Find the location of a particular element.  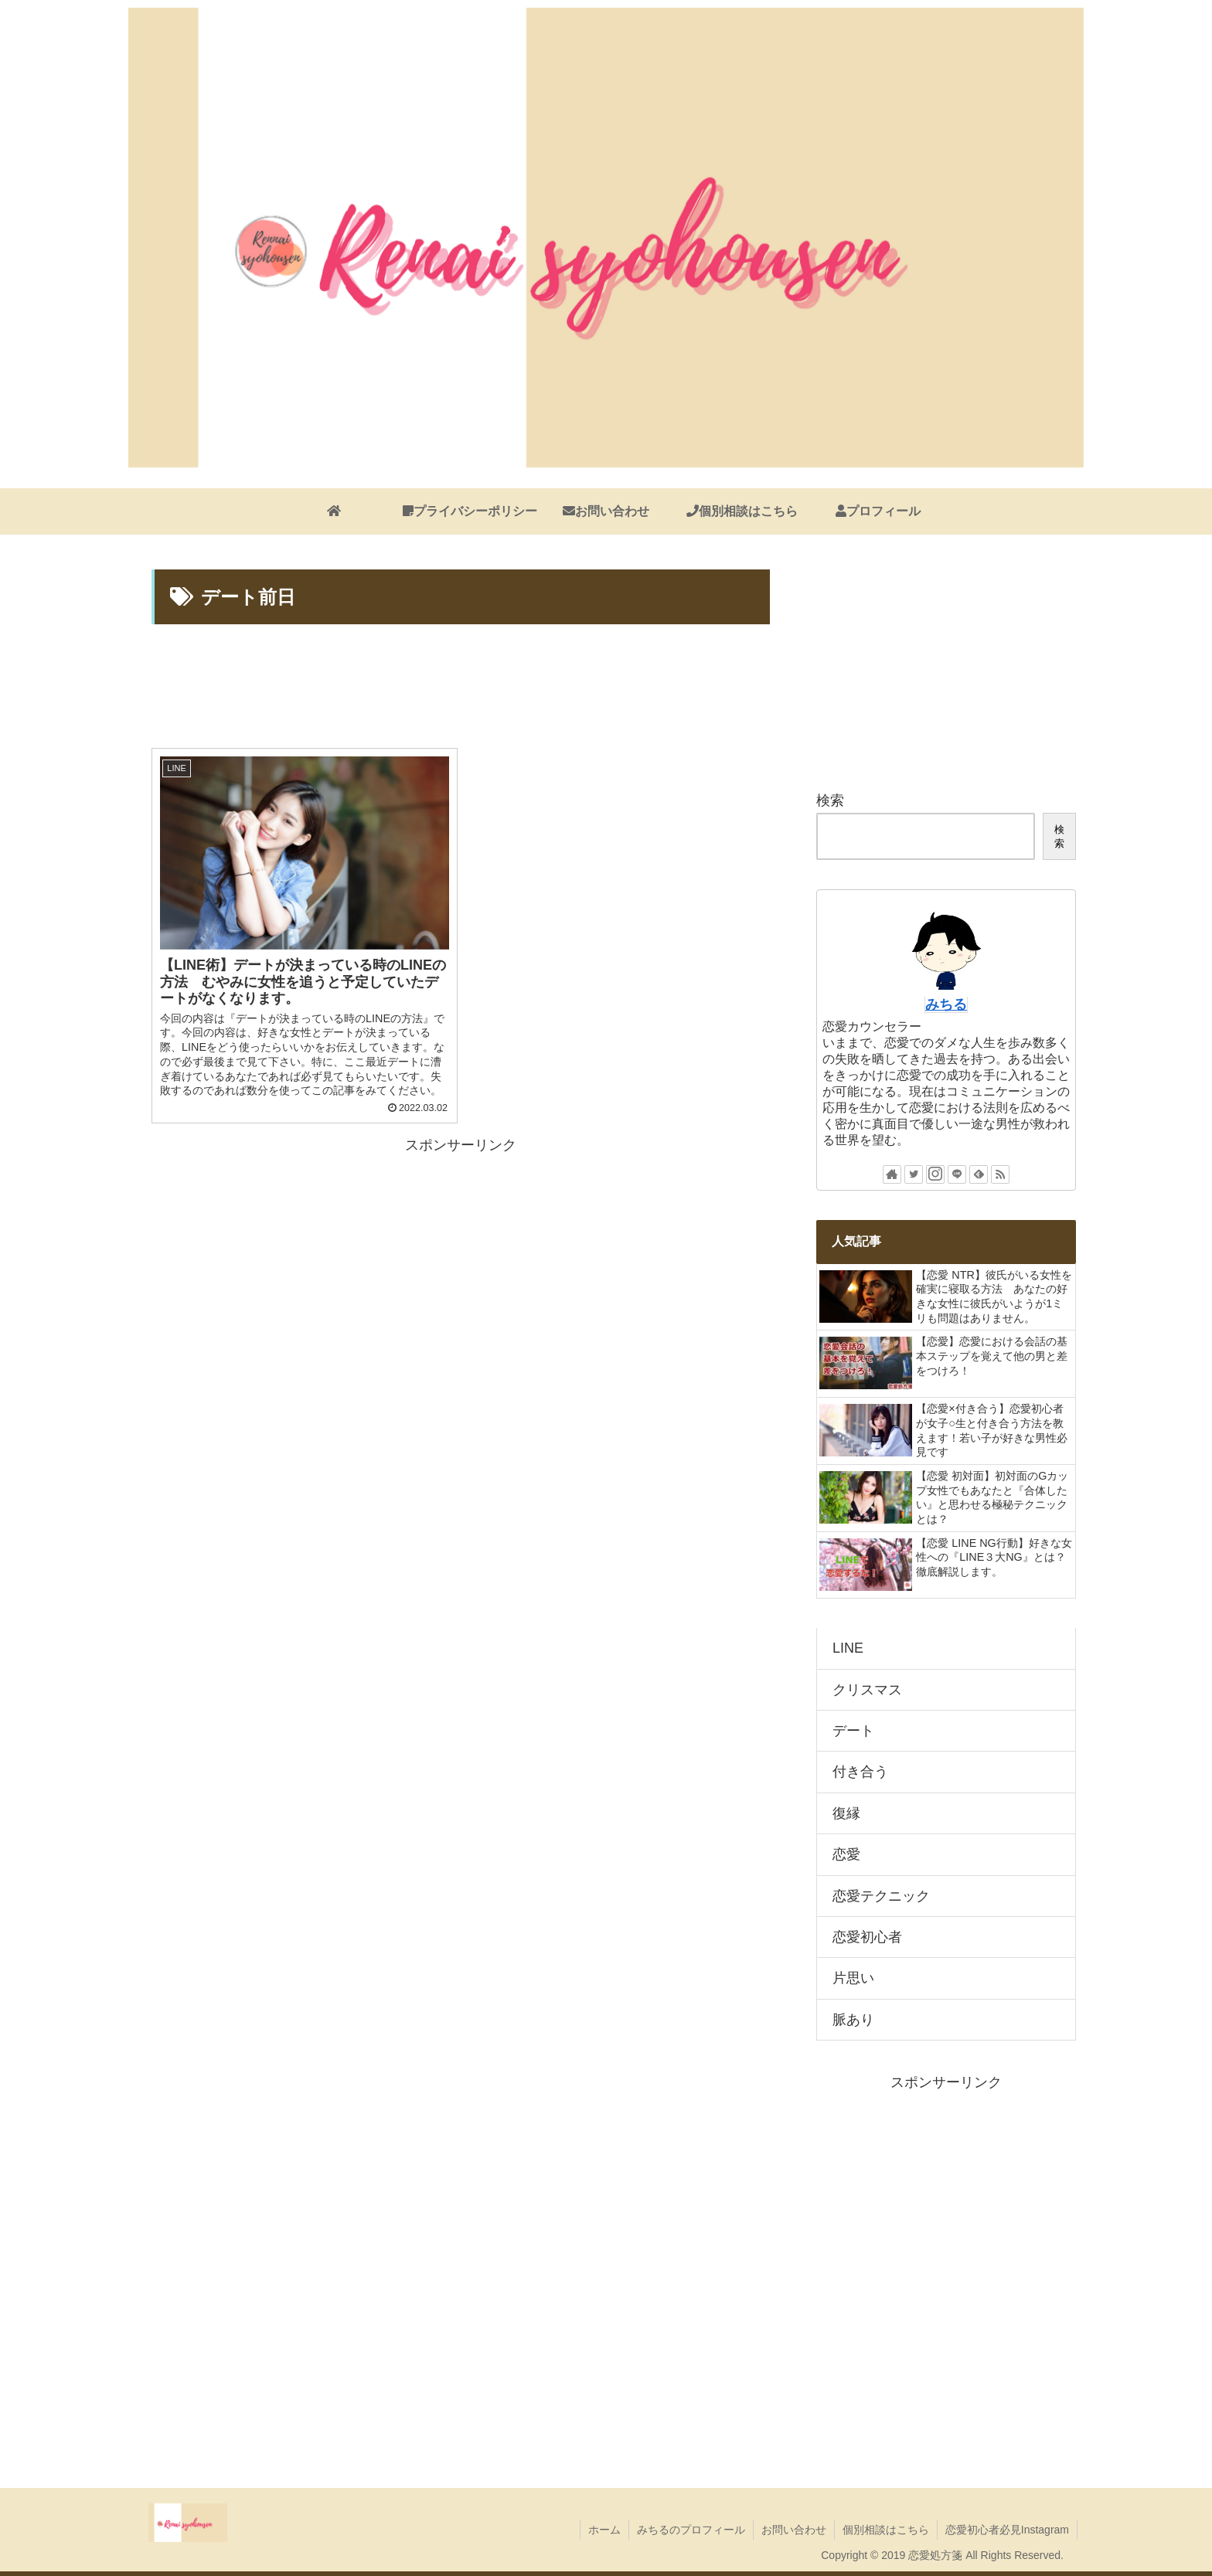

片思い is located at coordinates (853, 1978).